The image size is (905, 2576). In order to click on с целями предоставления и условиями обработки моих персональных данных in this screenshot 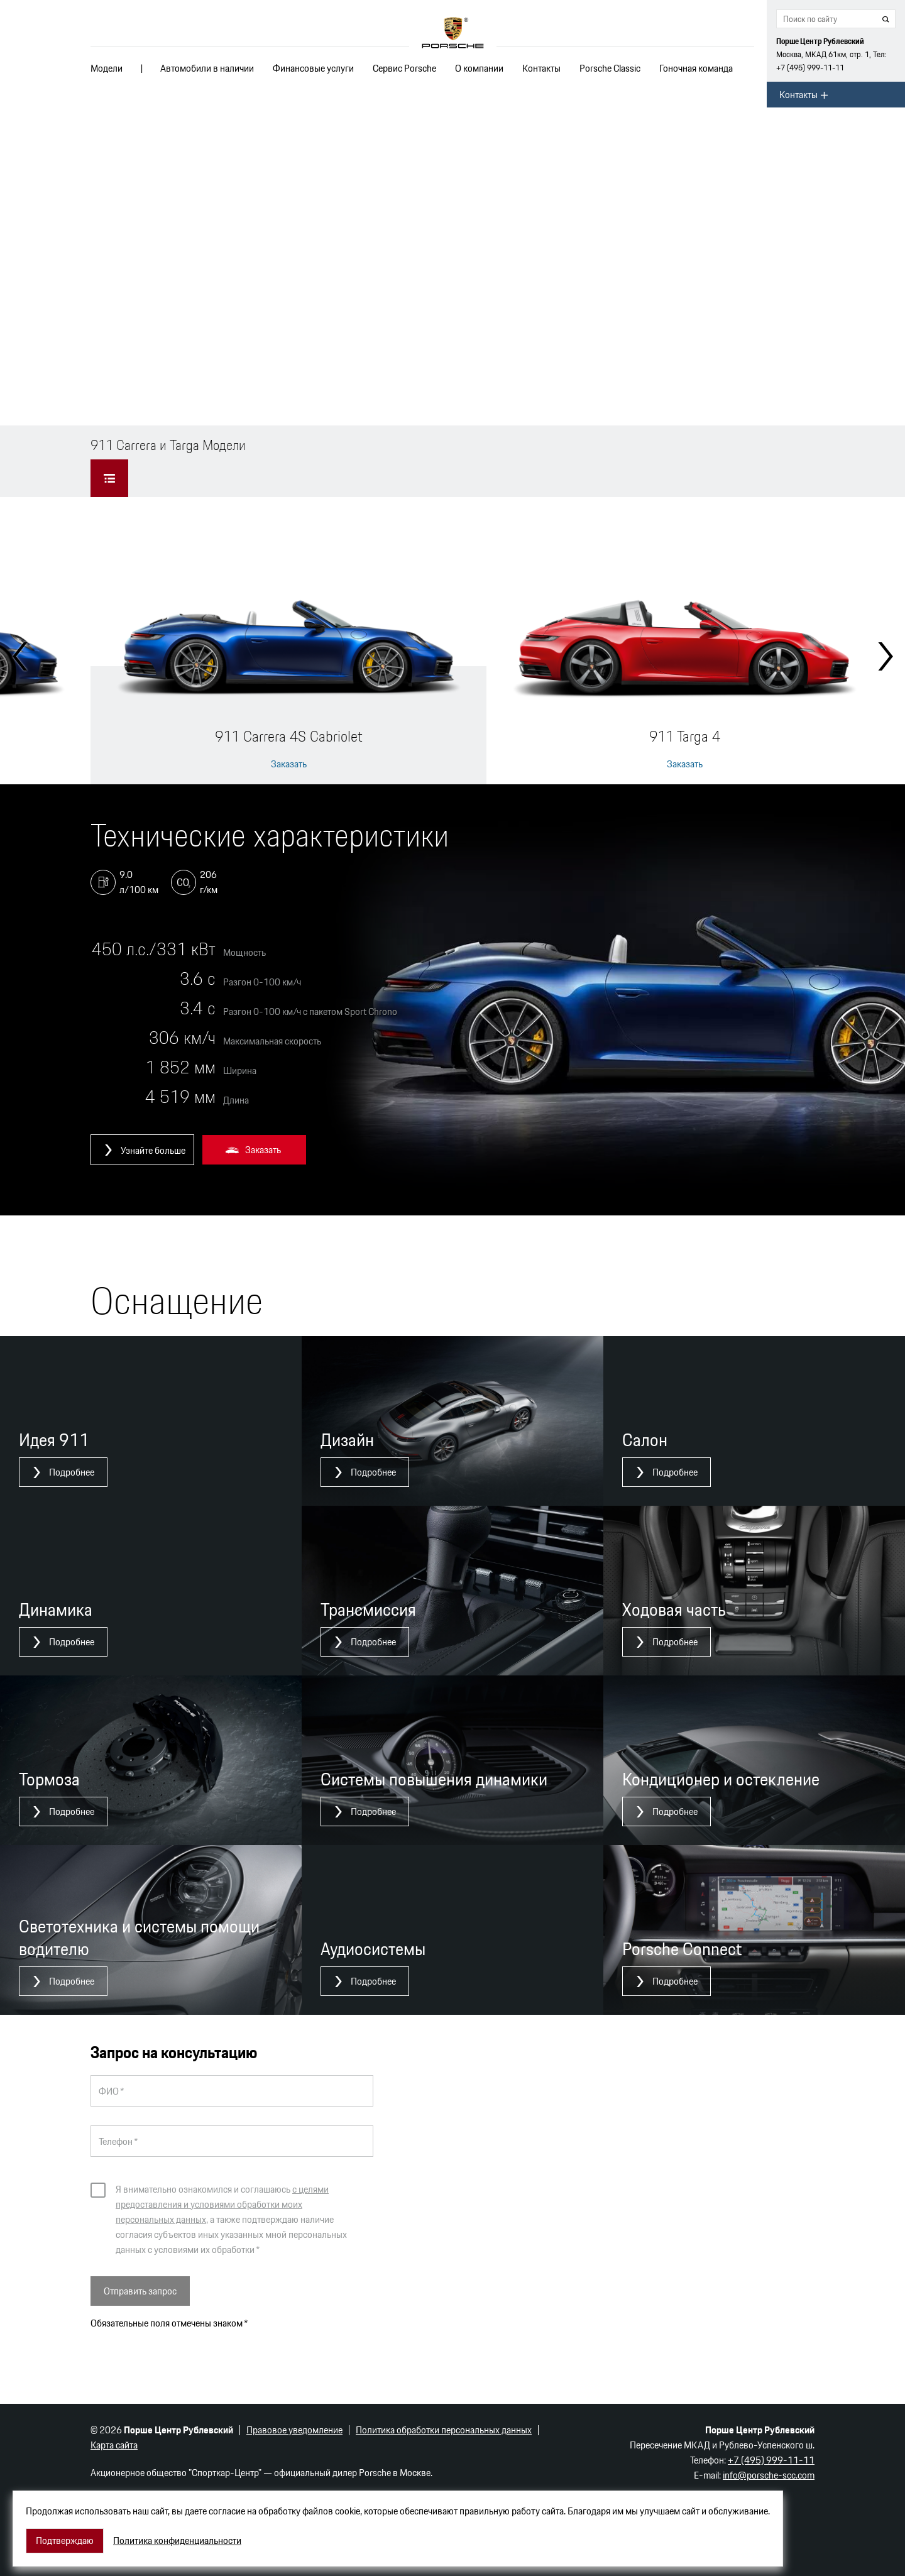, I will do `click(222, 2204)`.